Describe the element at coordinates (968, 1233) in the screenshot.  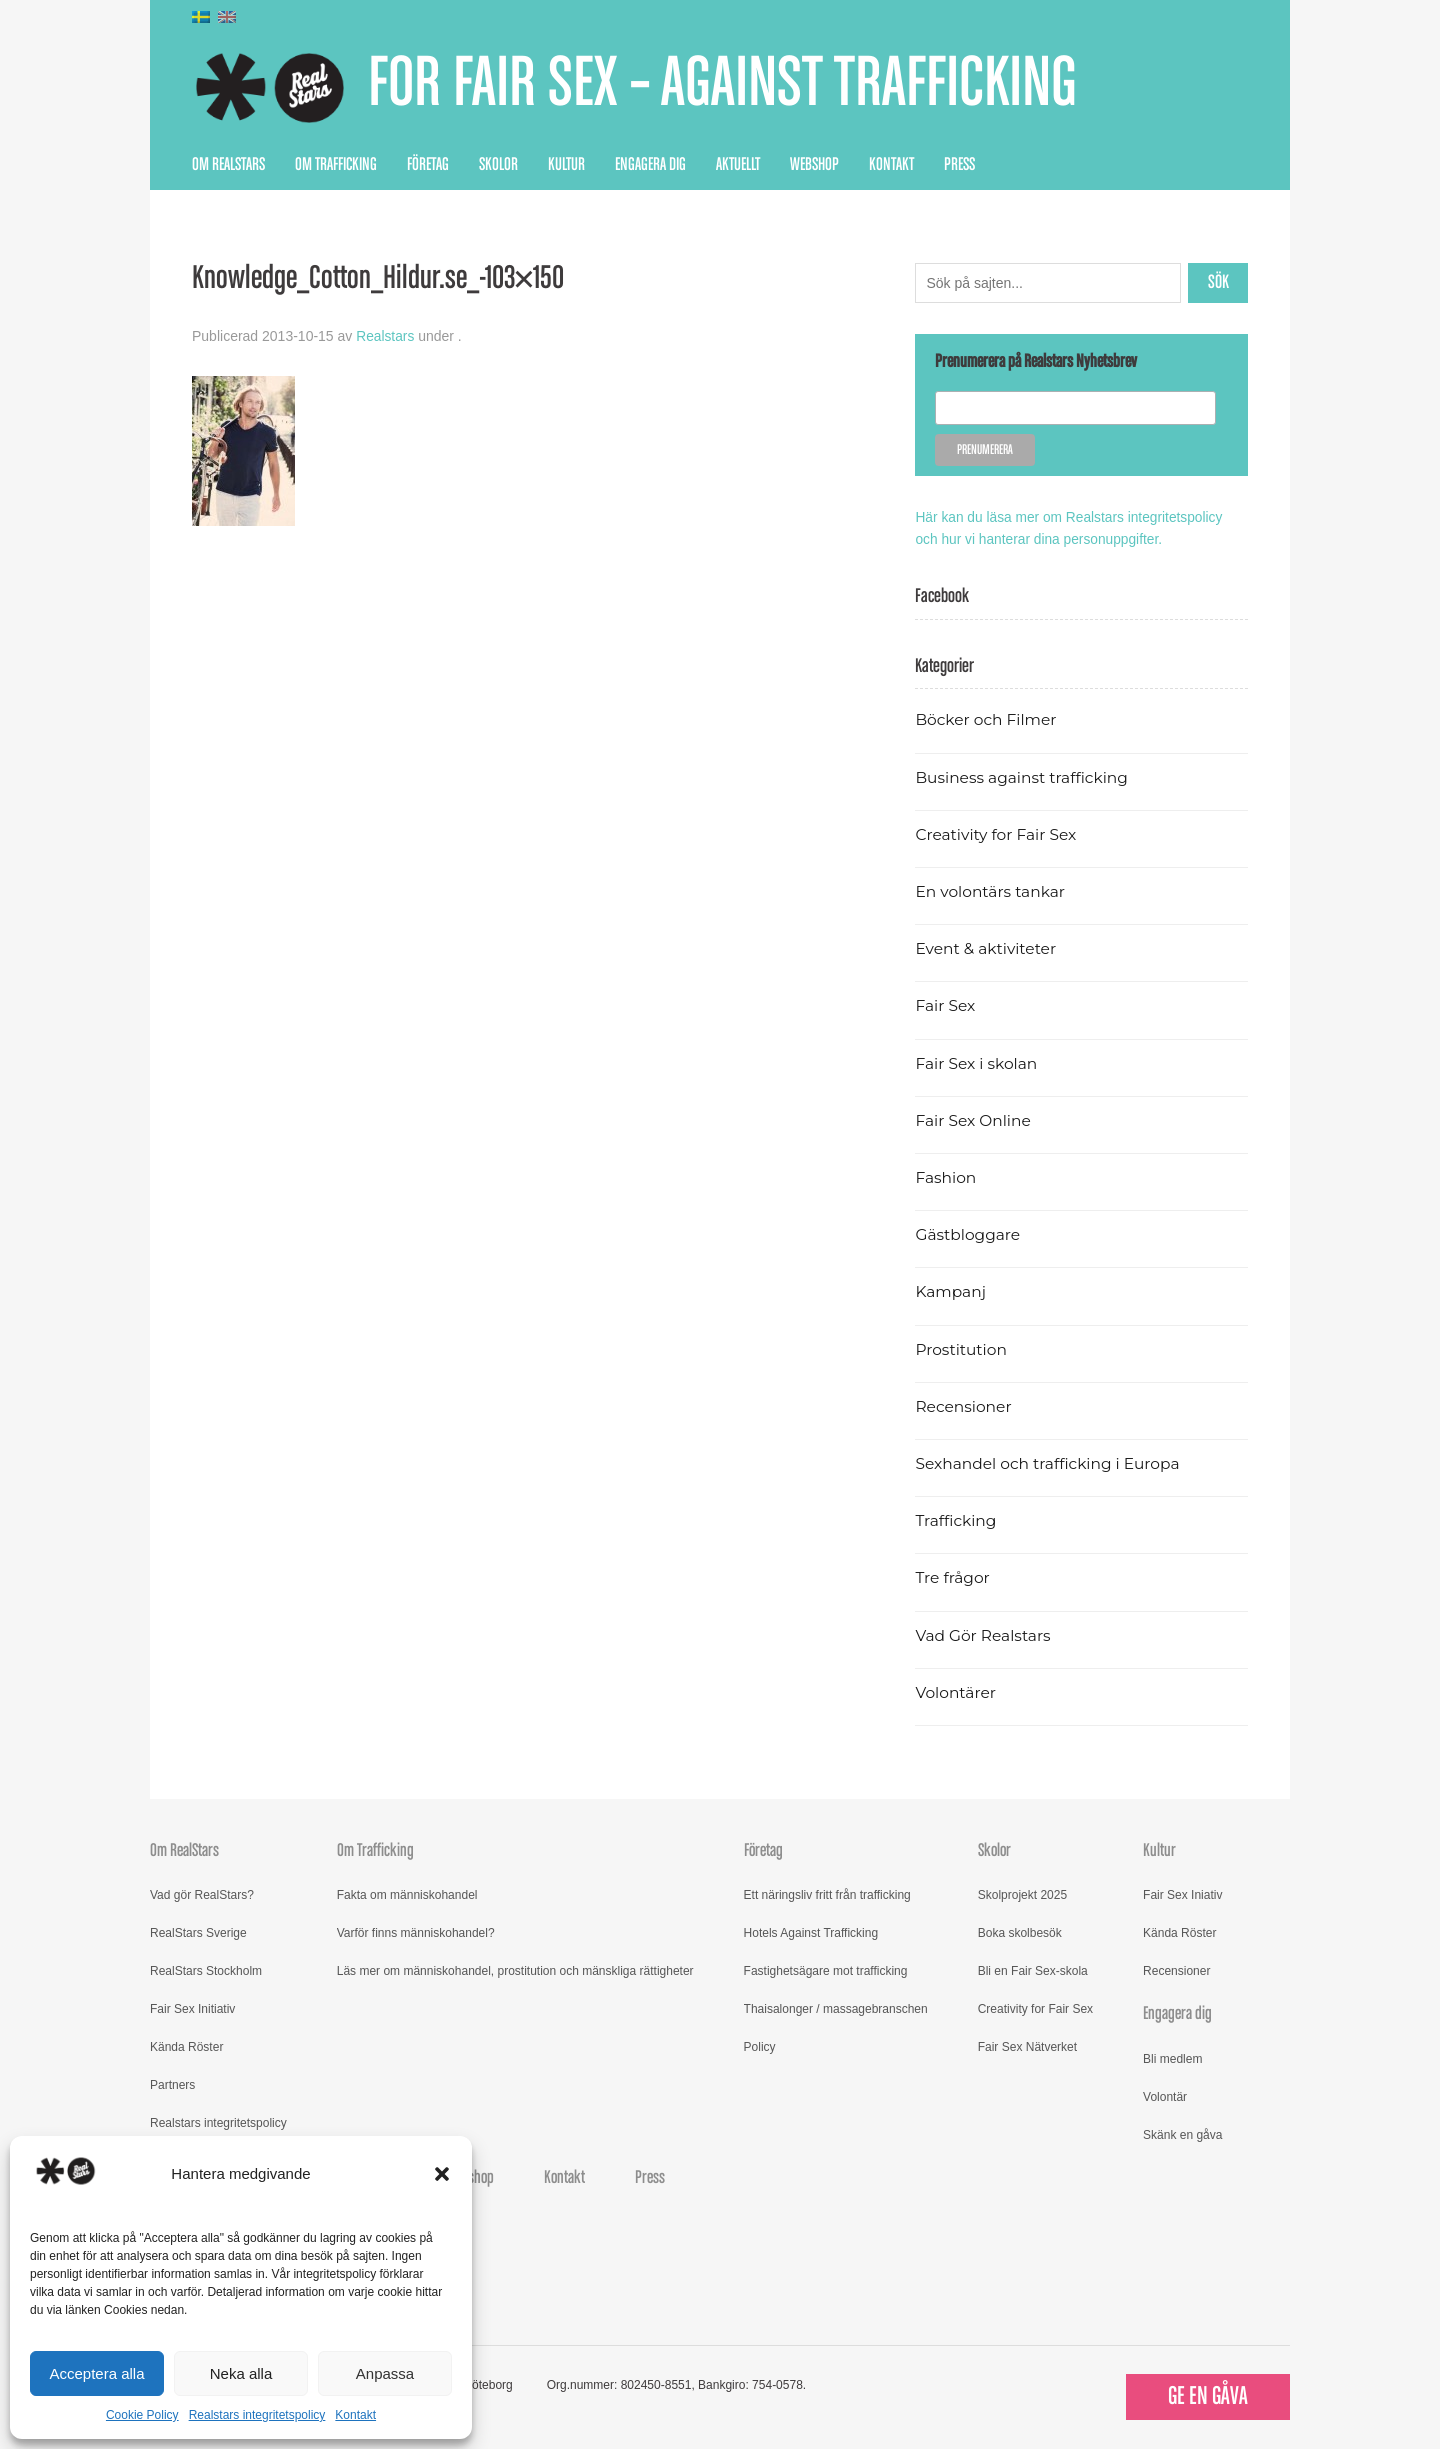
I see `Gästbloggare` at that location.